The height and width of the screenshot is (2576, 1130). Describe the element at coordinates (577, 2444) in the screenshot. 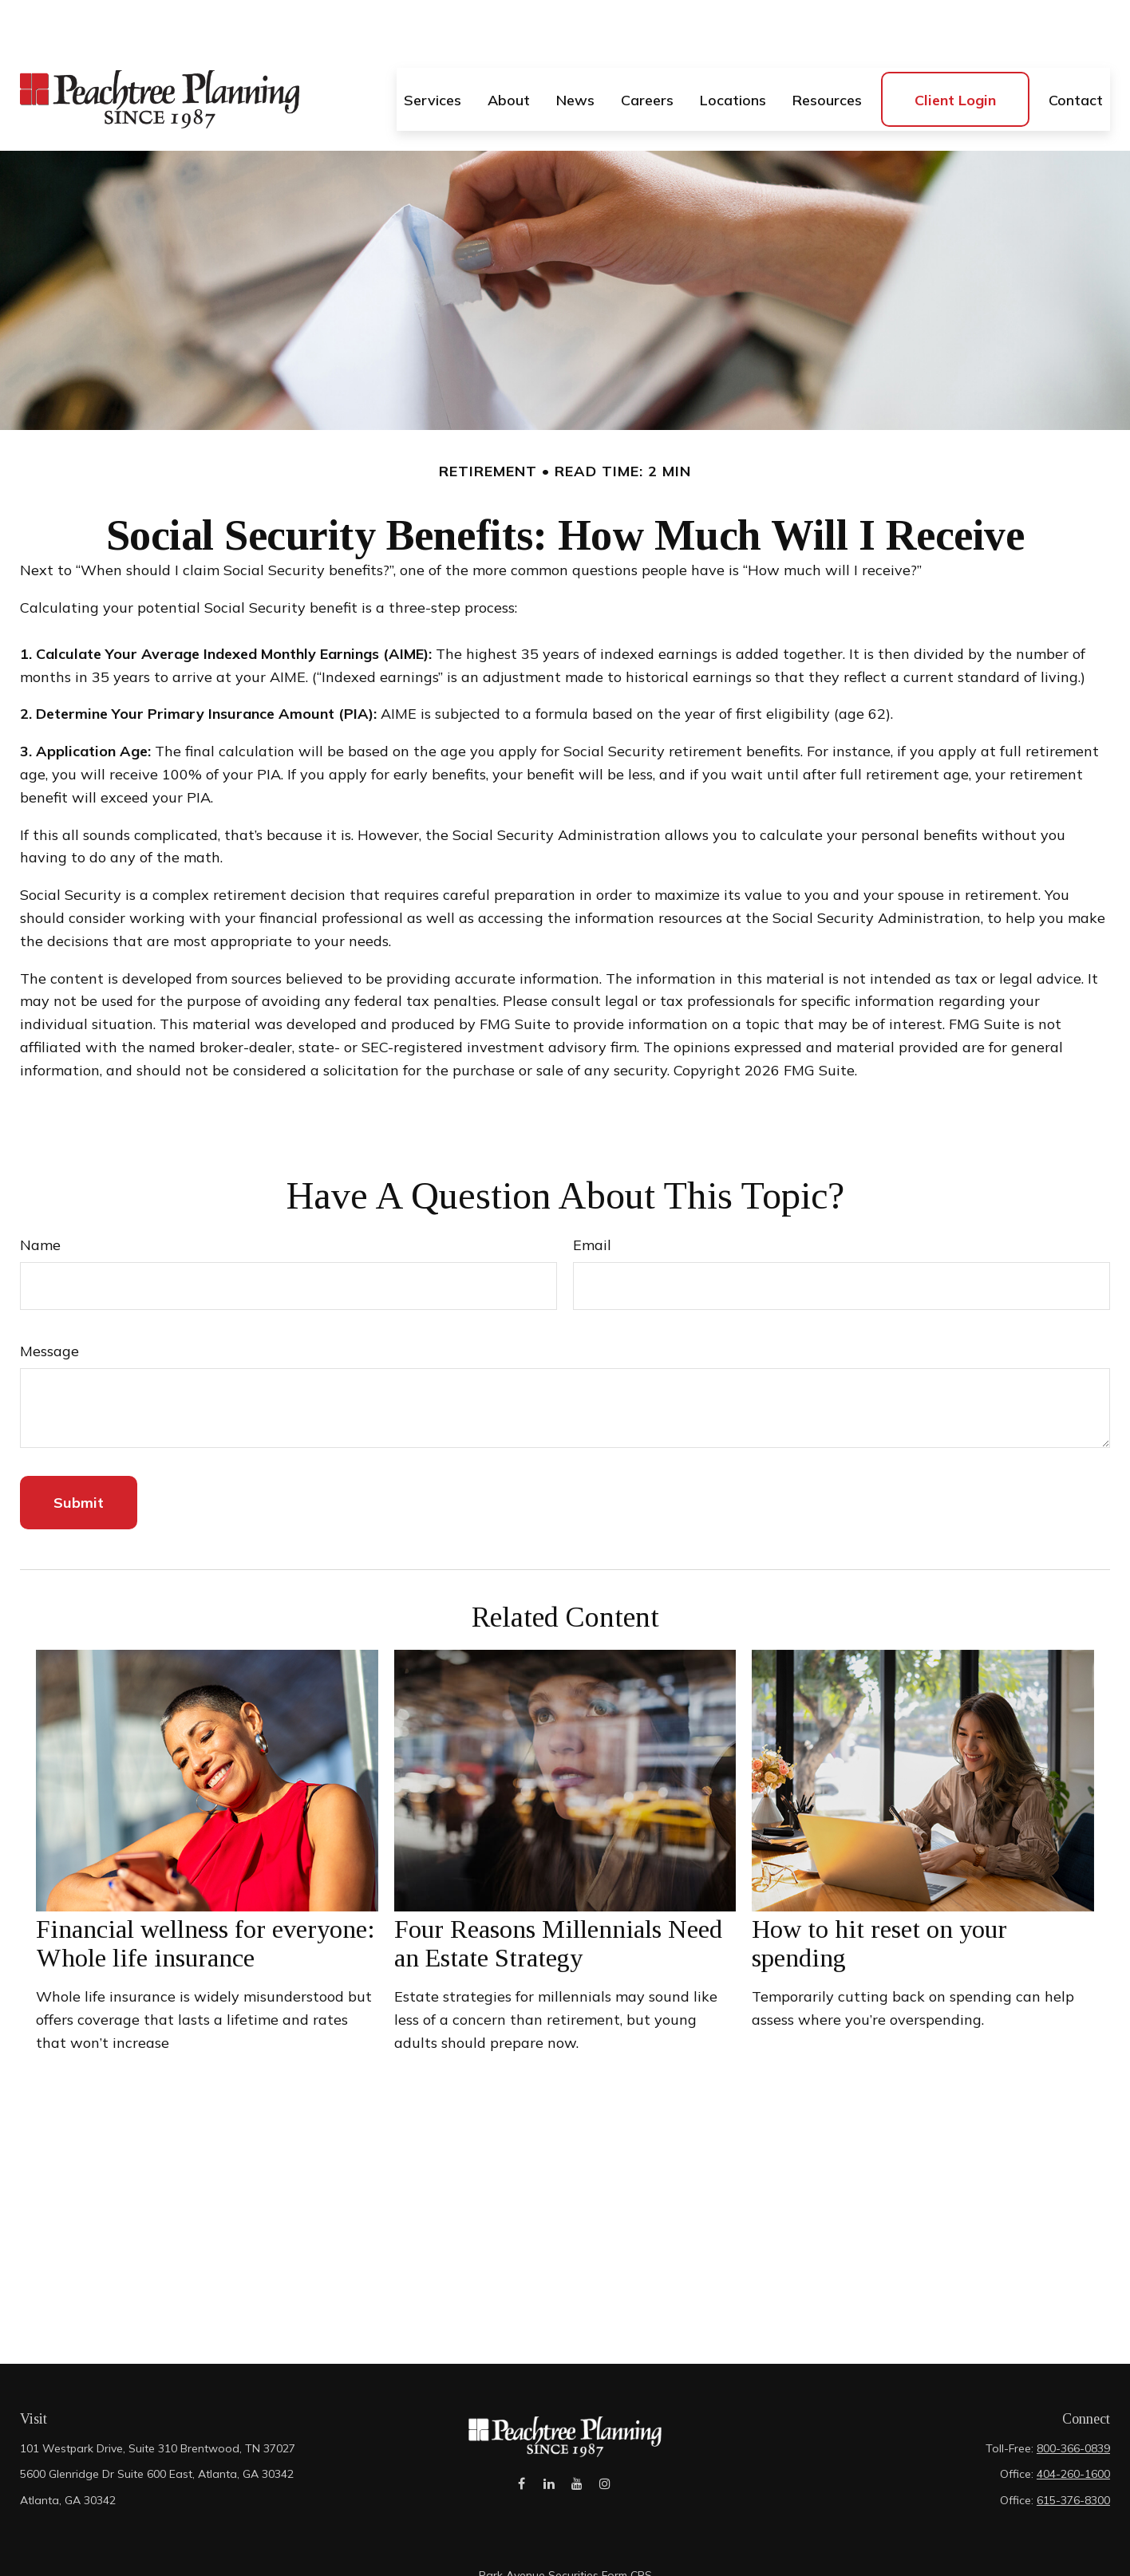

I see `[YouTube]` at that location.